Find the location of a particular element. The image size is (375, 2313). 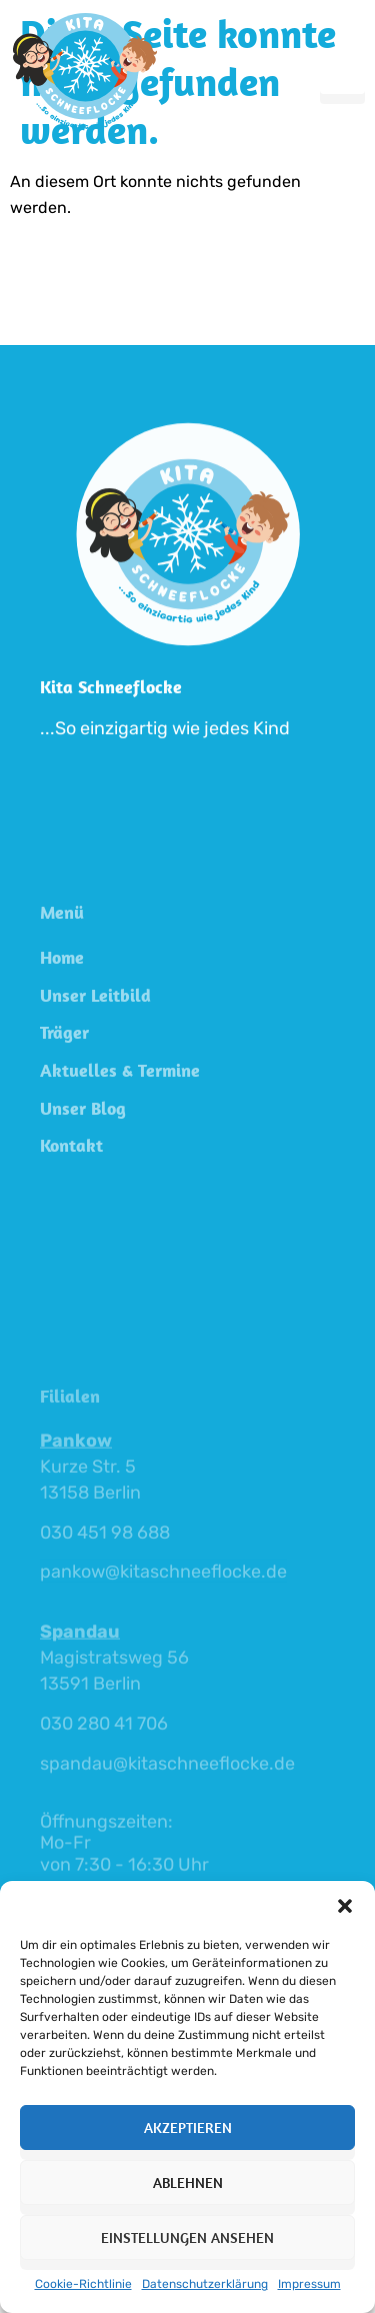

Einstellungen ansehen is located at coordinates (187, 2237).